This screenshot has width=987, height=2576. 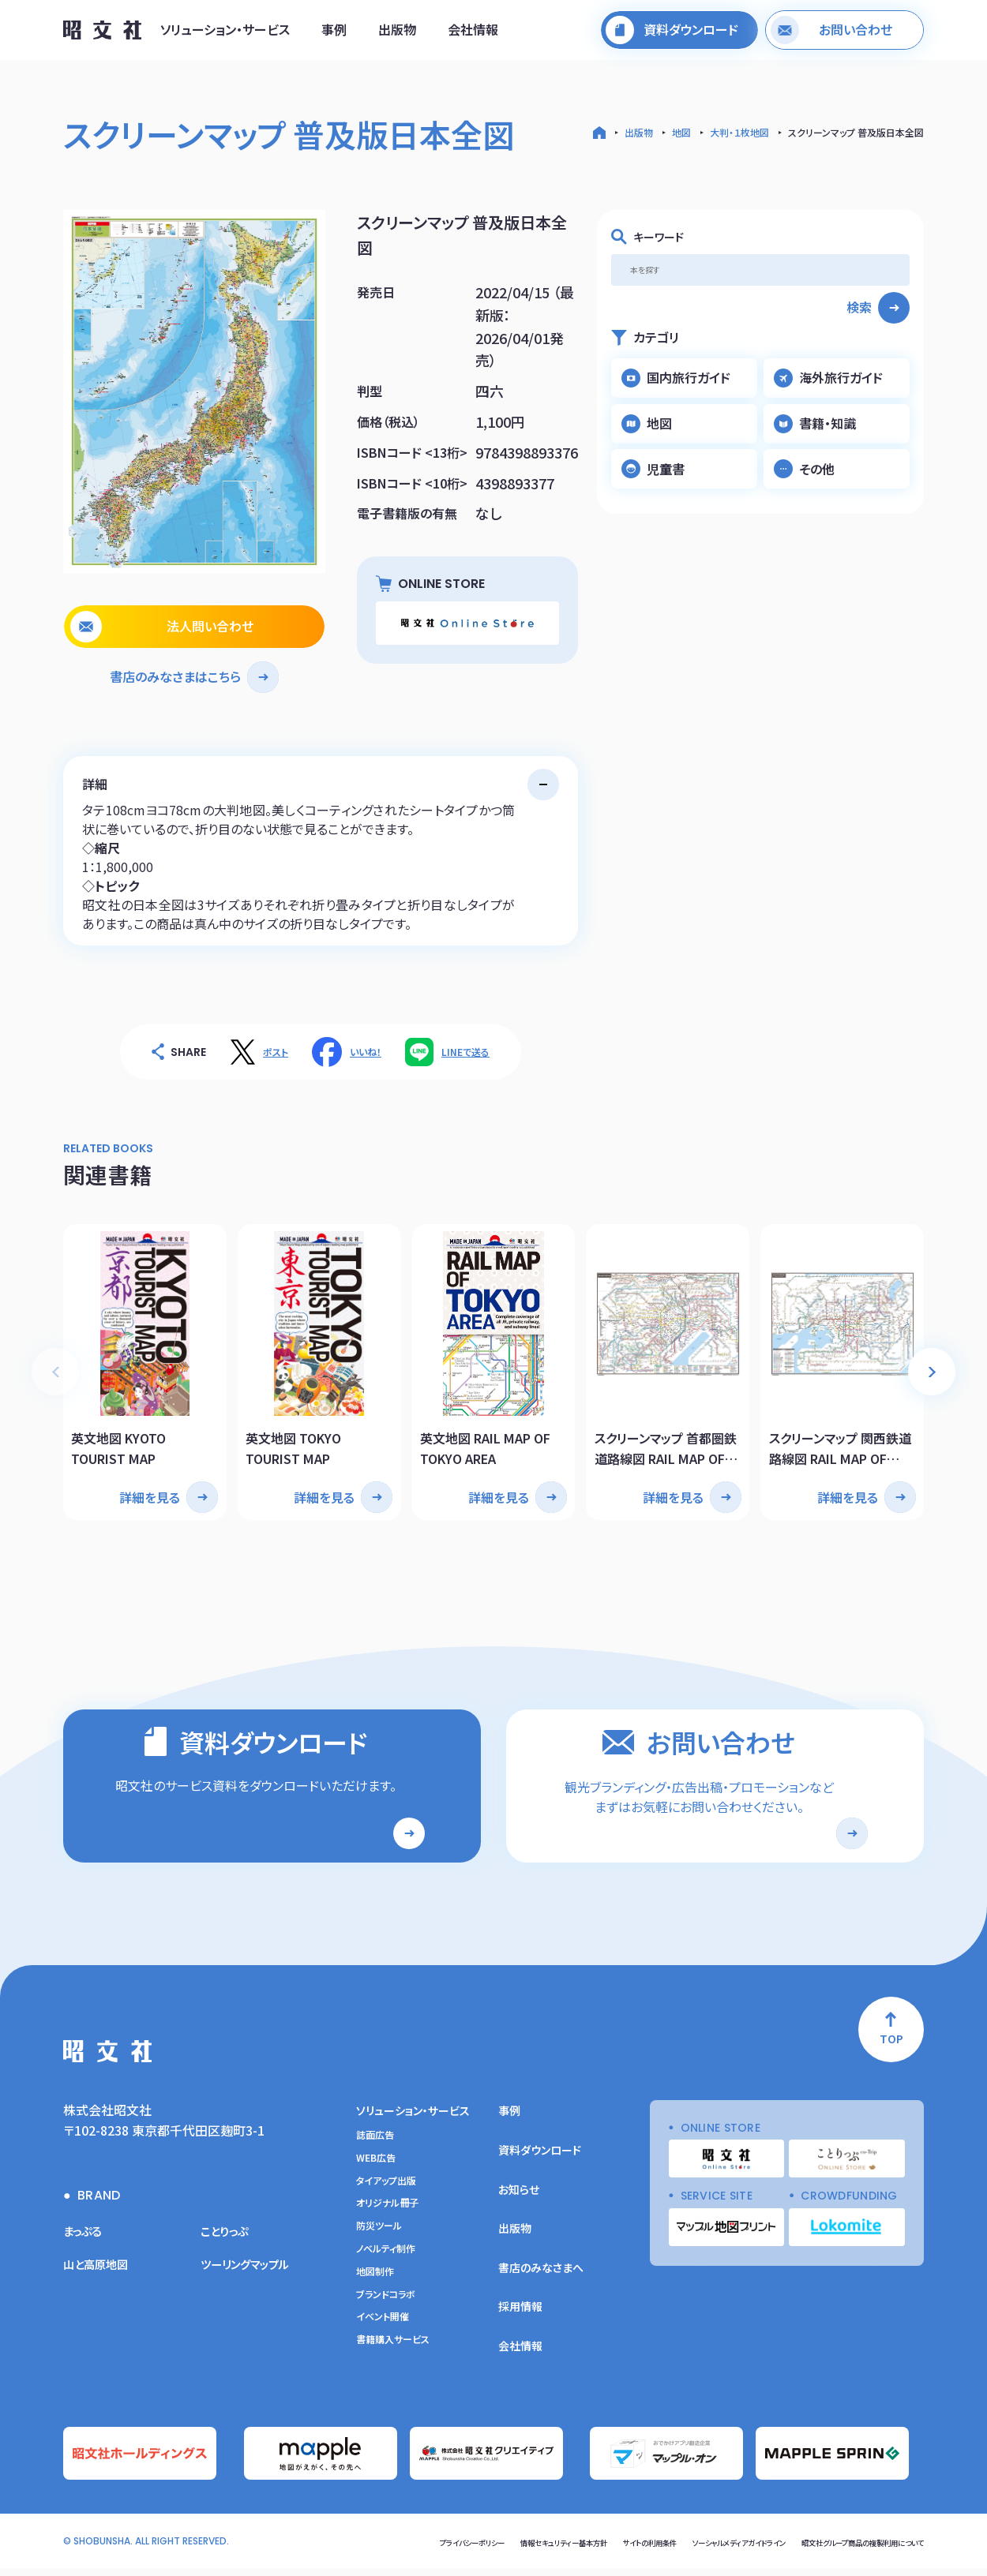 I want to click on スクリーンマップ 普及版日本全図, so click(x=856, y=132).